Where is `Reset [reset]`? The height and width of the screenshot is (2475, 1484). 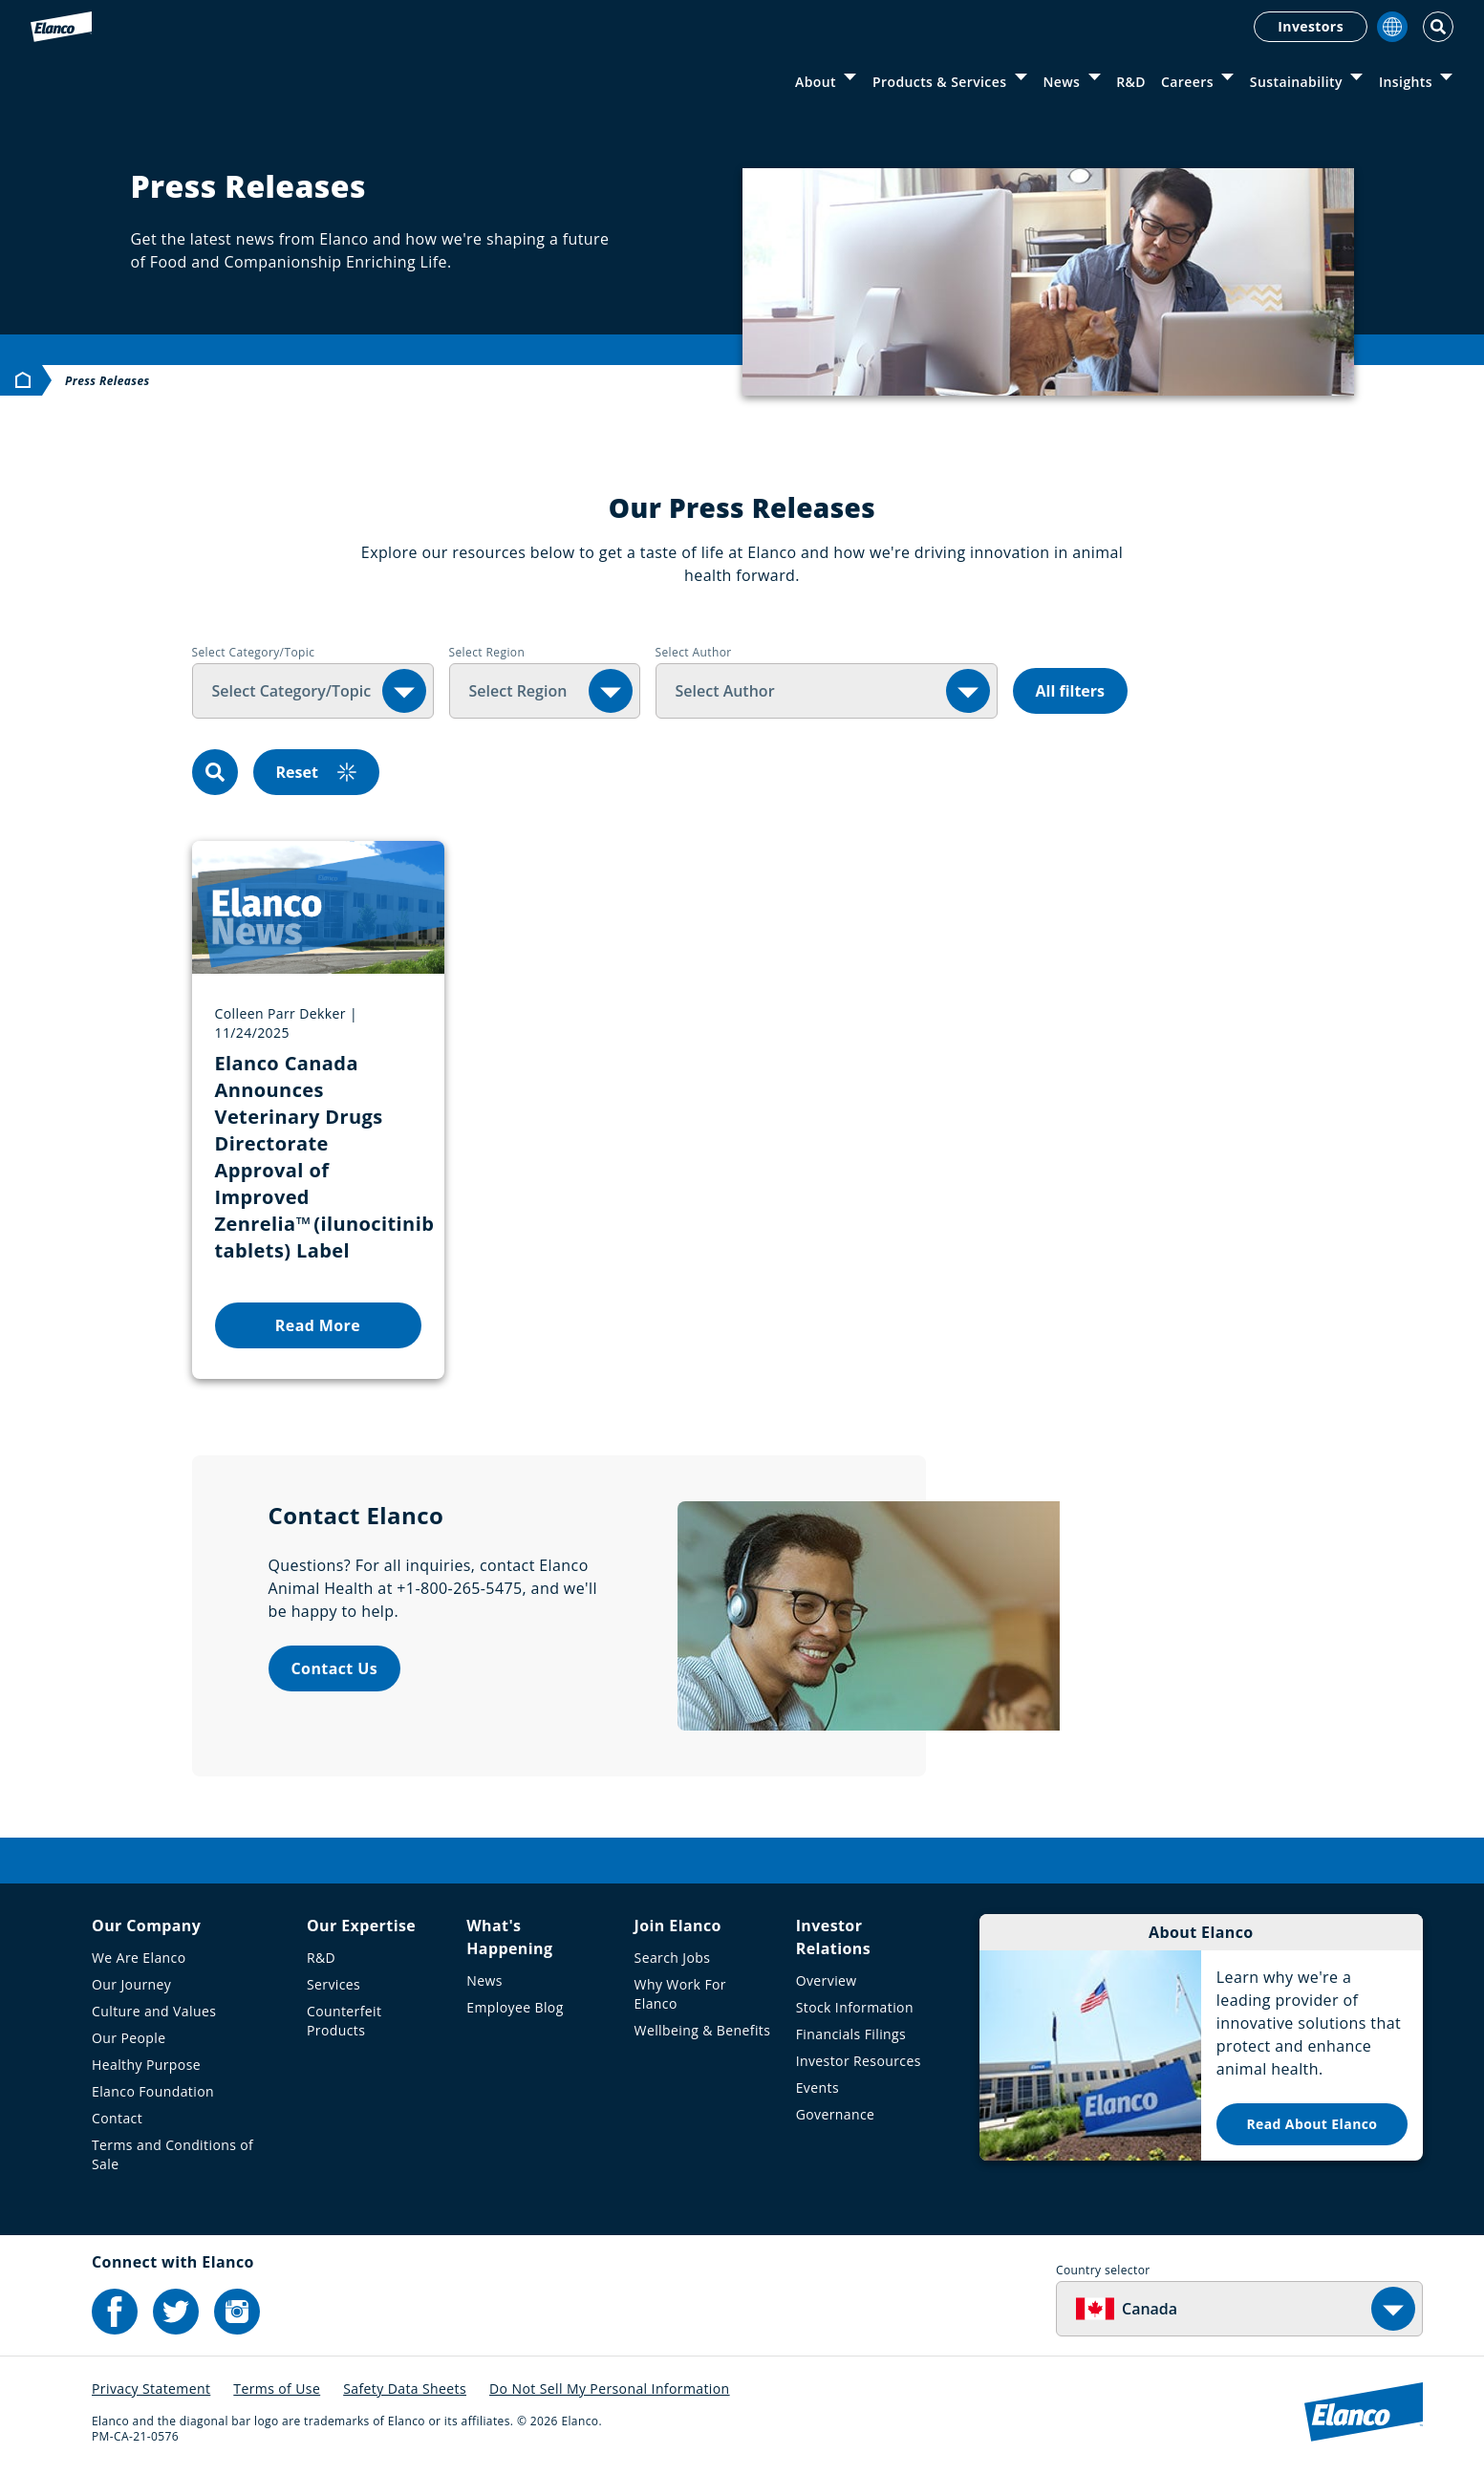 Reset [reset] is located at coordinates (316, 772).